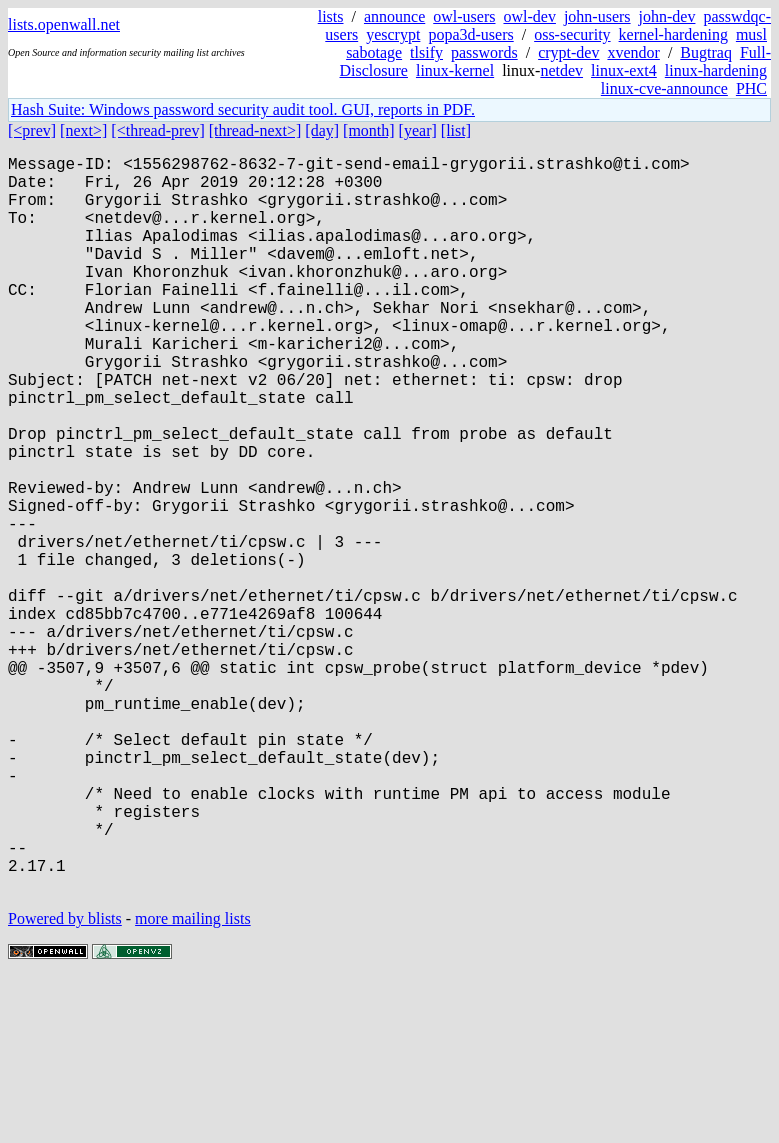 This screenshot has height=1143, width=779. I want to click on popa3d-users, so click(470, 34).